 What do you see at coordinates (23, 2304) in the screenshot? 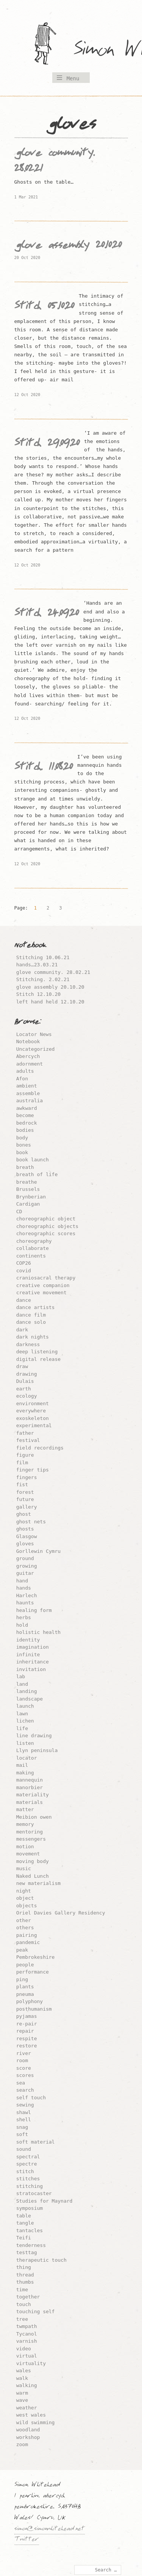
I see `touch` at bounding box center [23, 2304].